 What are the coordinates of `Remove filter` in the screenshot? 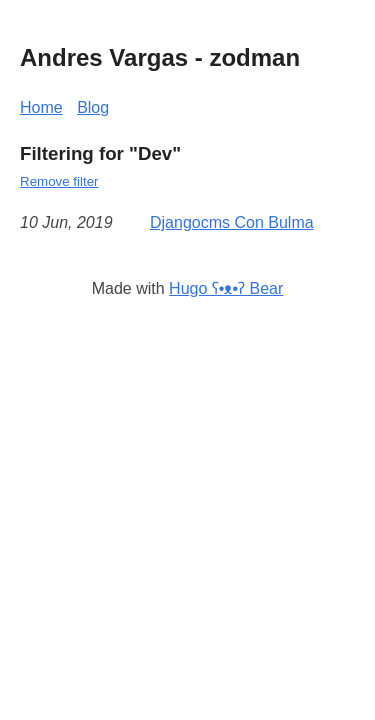 It's located at (59, 181).